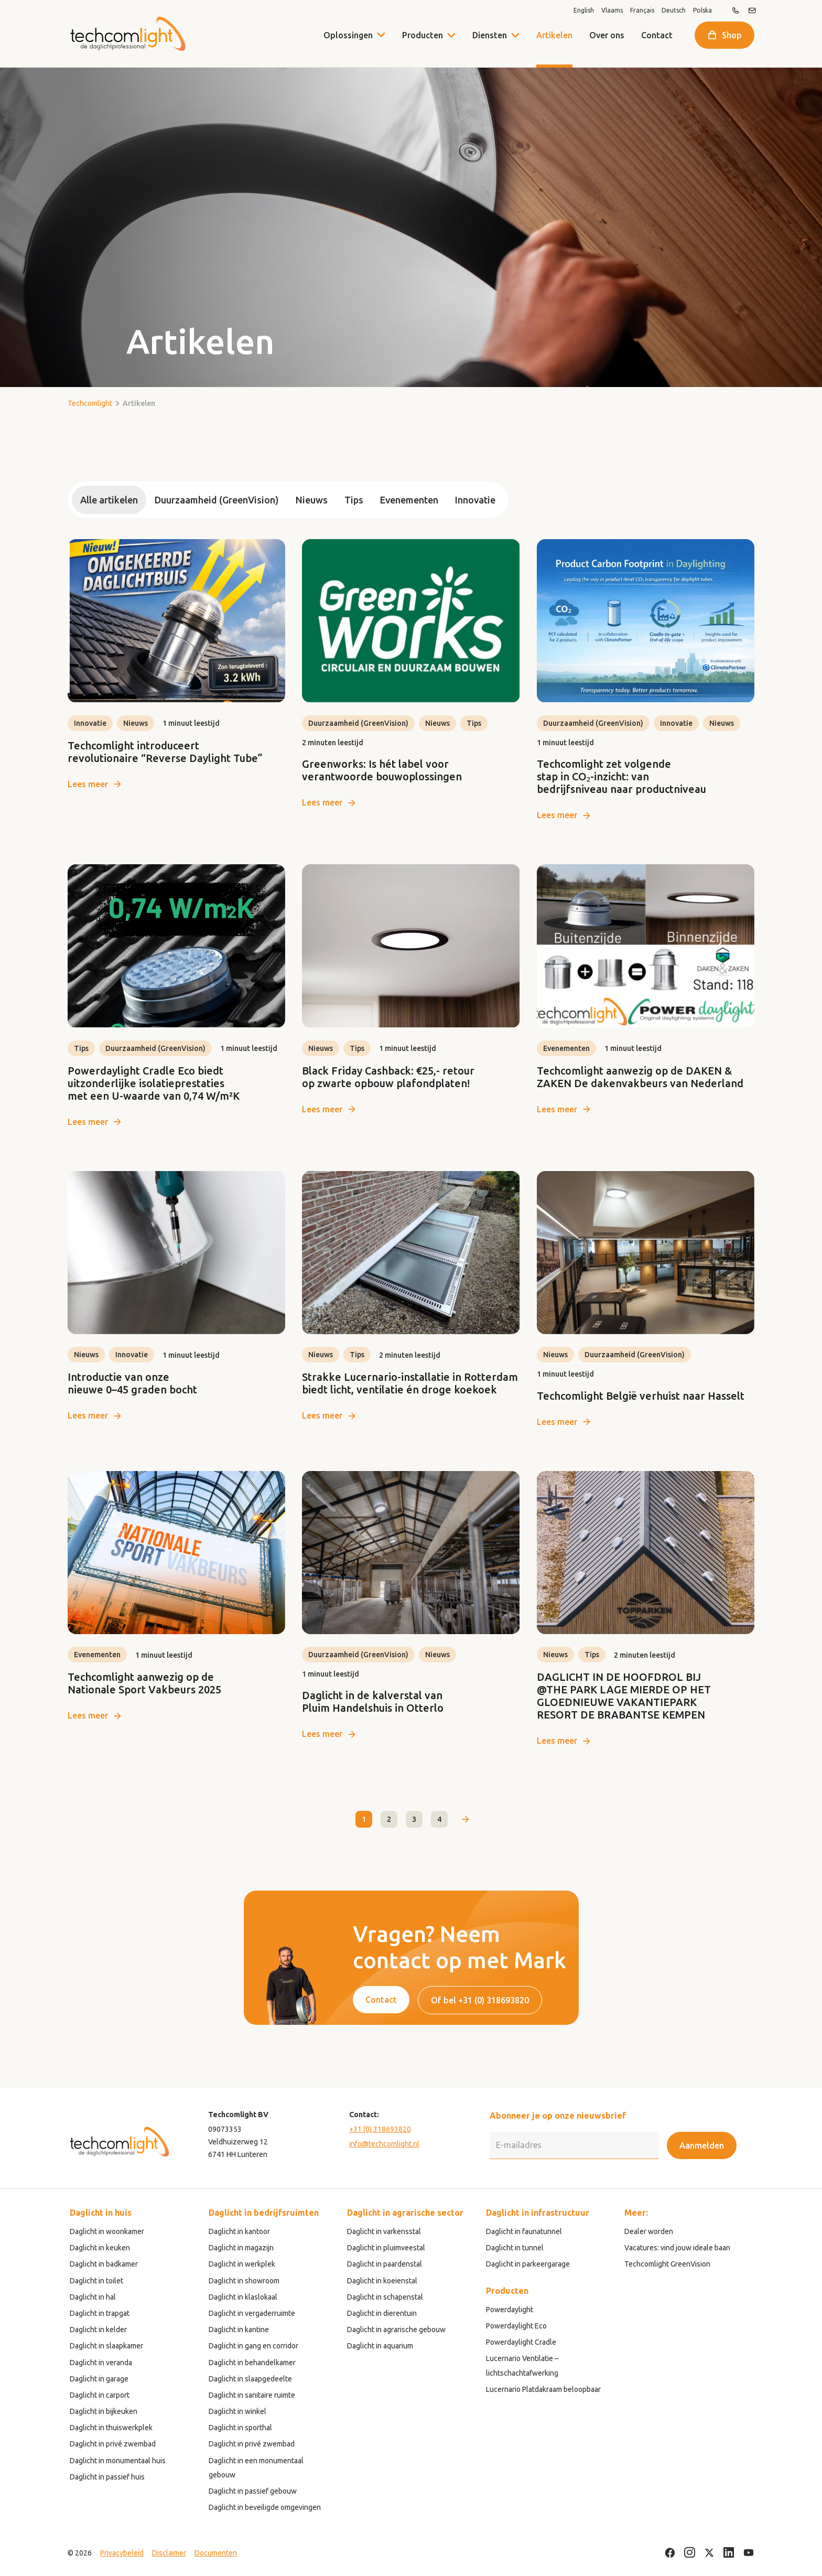  What do you see at coordinates (244, 2281) in the screenshot?
I see `Daglicht in showroom` at bounding box center [244, 2281].